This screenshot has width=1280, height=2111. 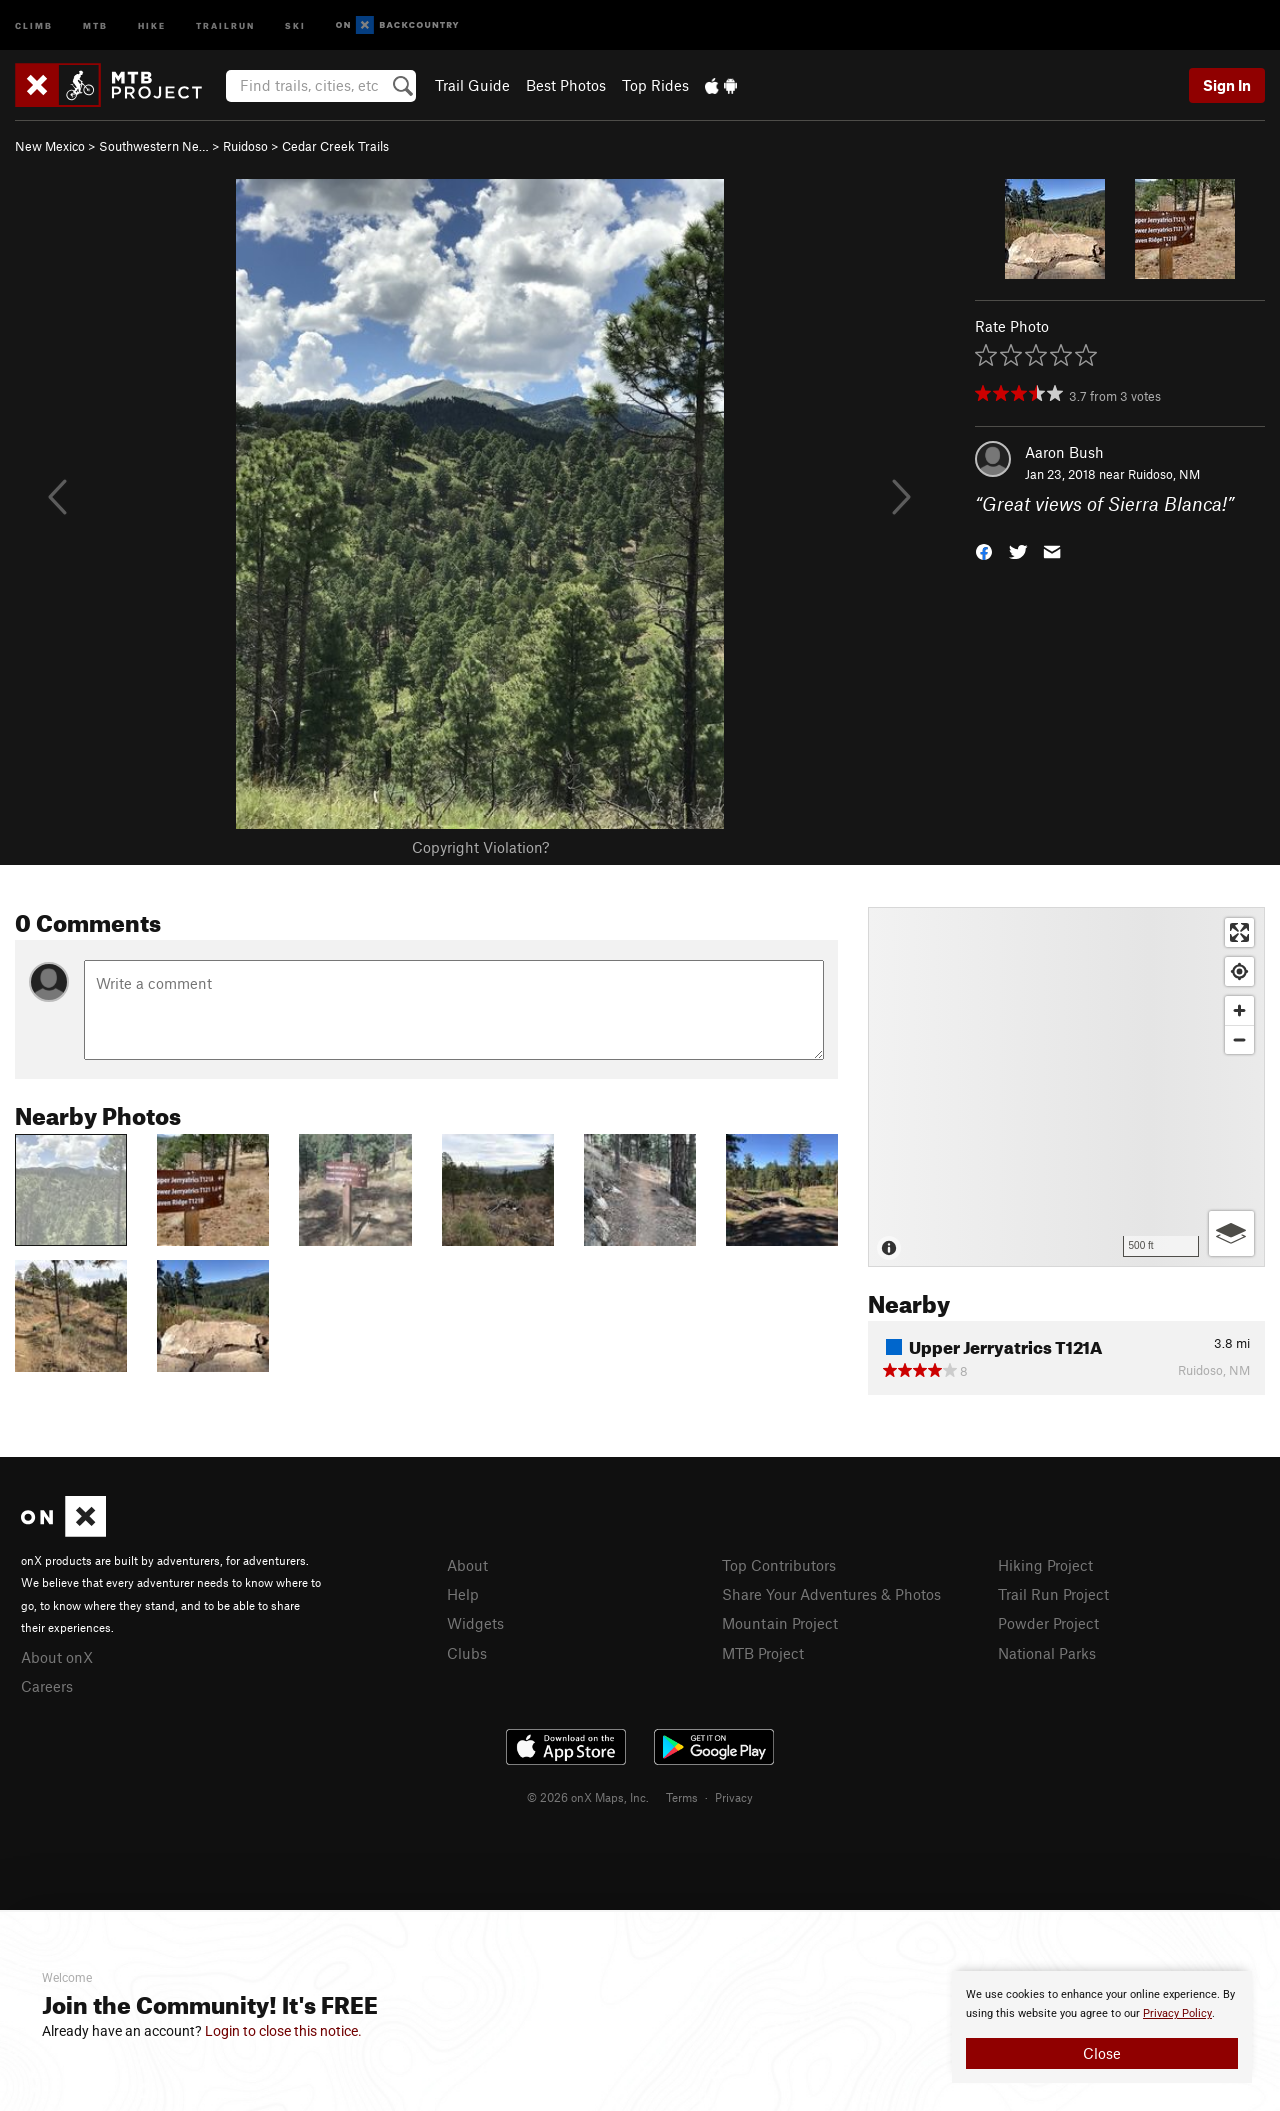 I want to click on Hiking Project, so click(x=1045, y=1565).